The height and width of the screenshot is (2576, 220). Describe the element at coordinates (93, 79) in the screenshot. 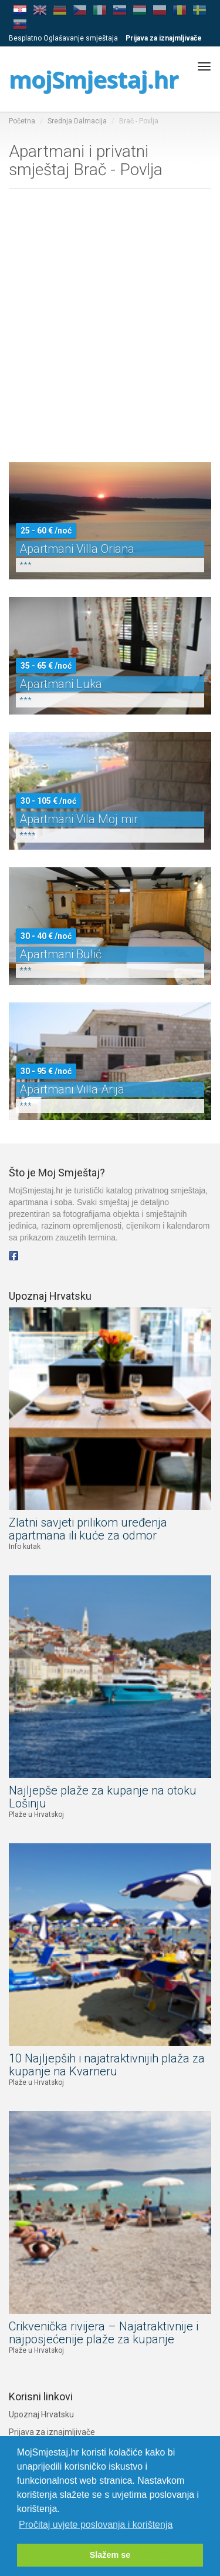

I see `mojSmjestaj.hr` at that location.